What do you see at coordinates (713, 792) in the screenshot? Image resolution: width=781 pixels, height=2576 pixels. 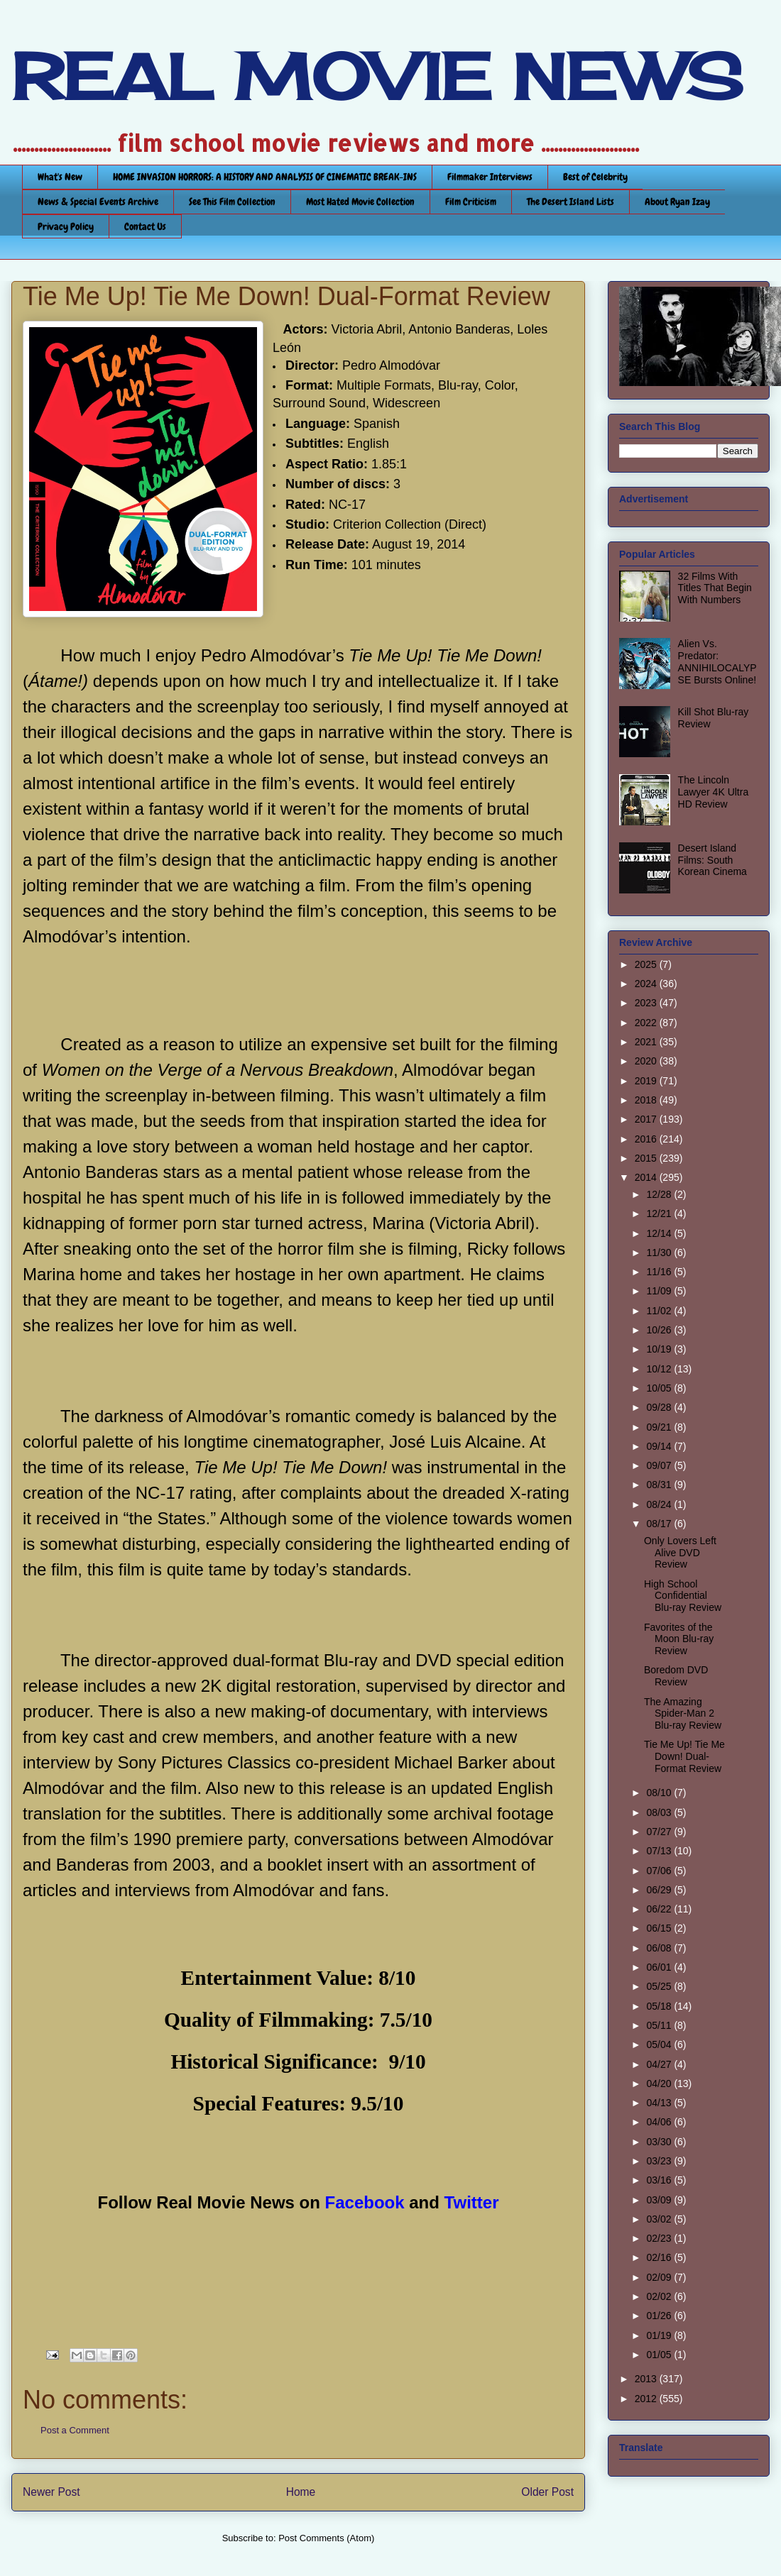 I see `The Lincoln Lawyer 4K Ultra HD Review` at bounding box center [713, 792].